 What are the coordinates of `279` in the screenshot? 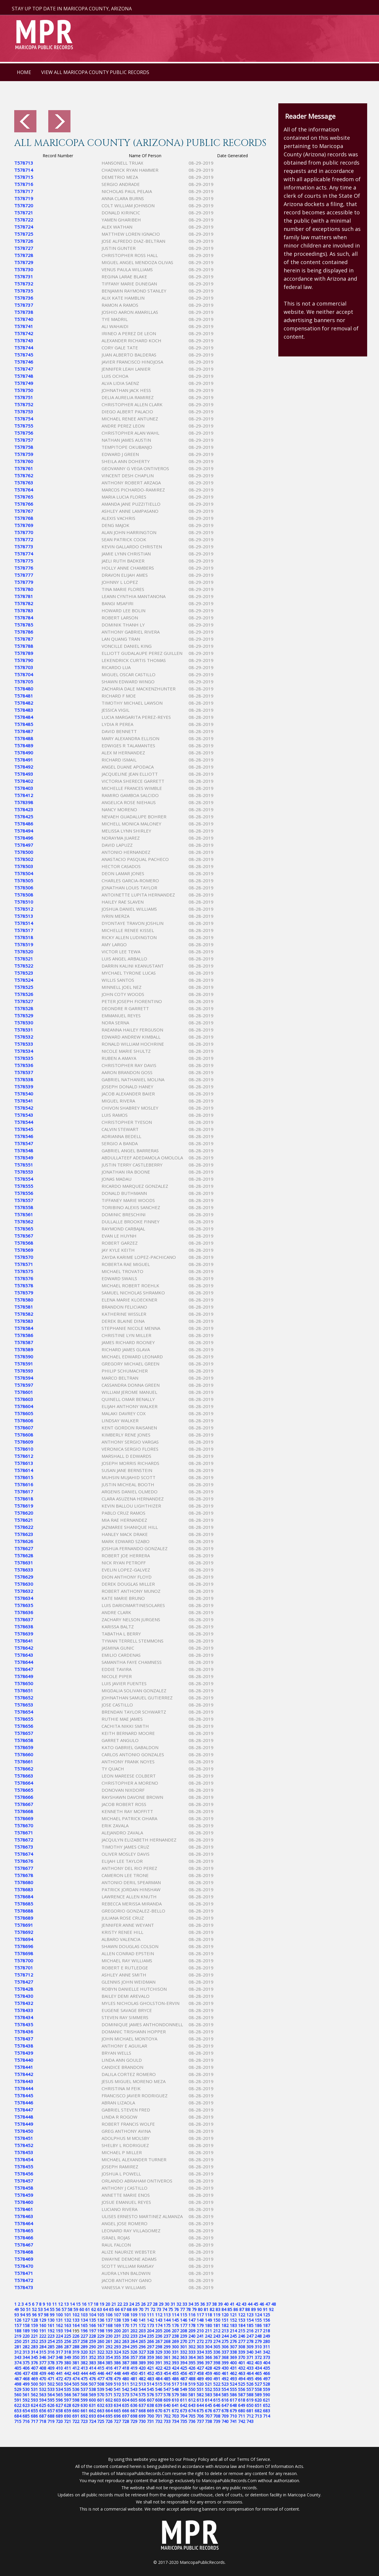 It's located at (258, 2341).